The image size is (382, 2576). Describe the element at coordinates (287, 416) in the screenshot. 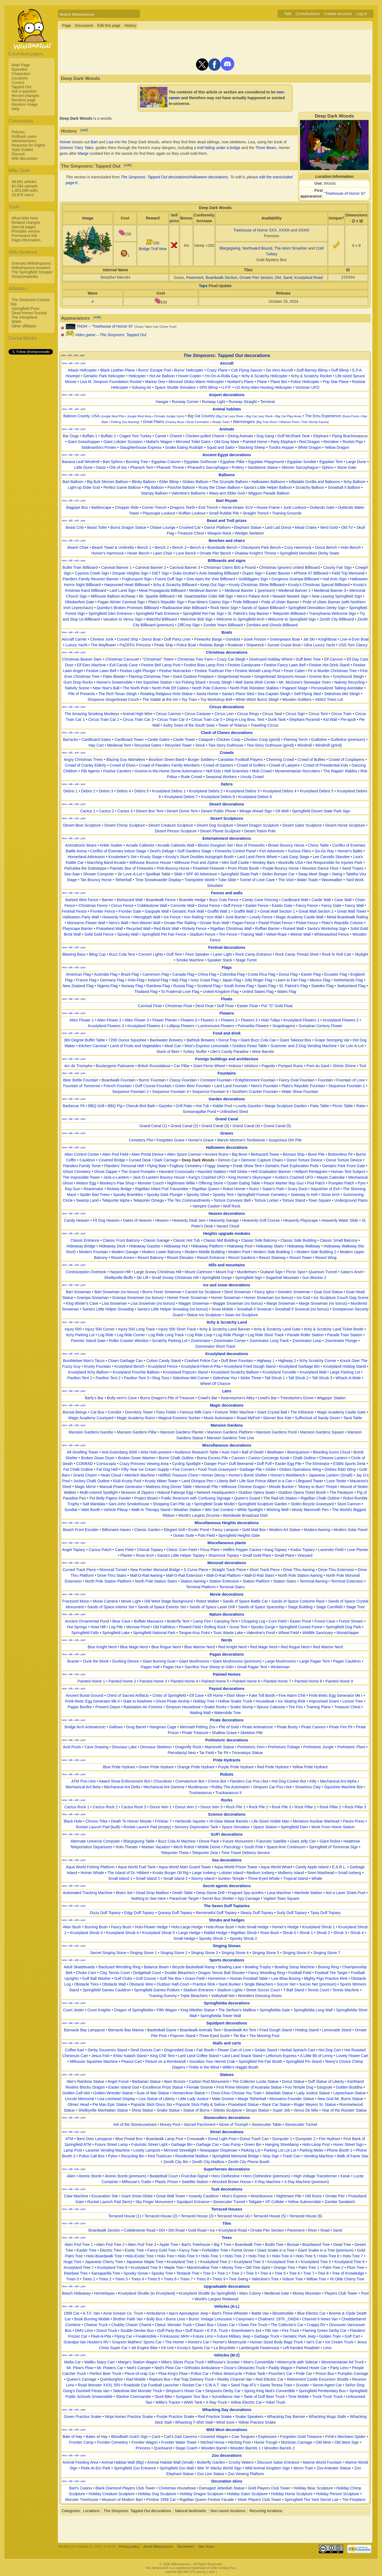

I see `Big Cat Play Area` at that location.